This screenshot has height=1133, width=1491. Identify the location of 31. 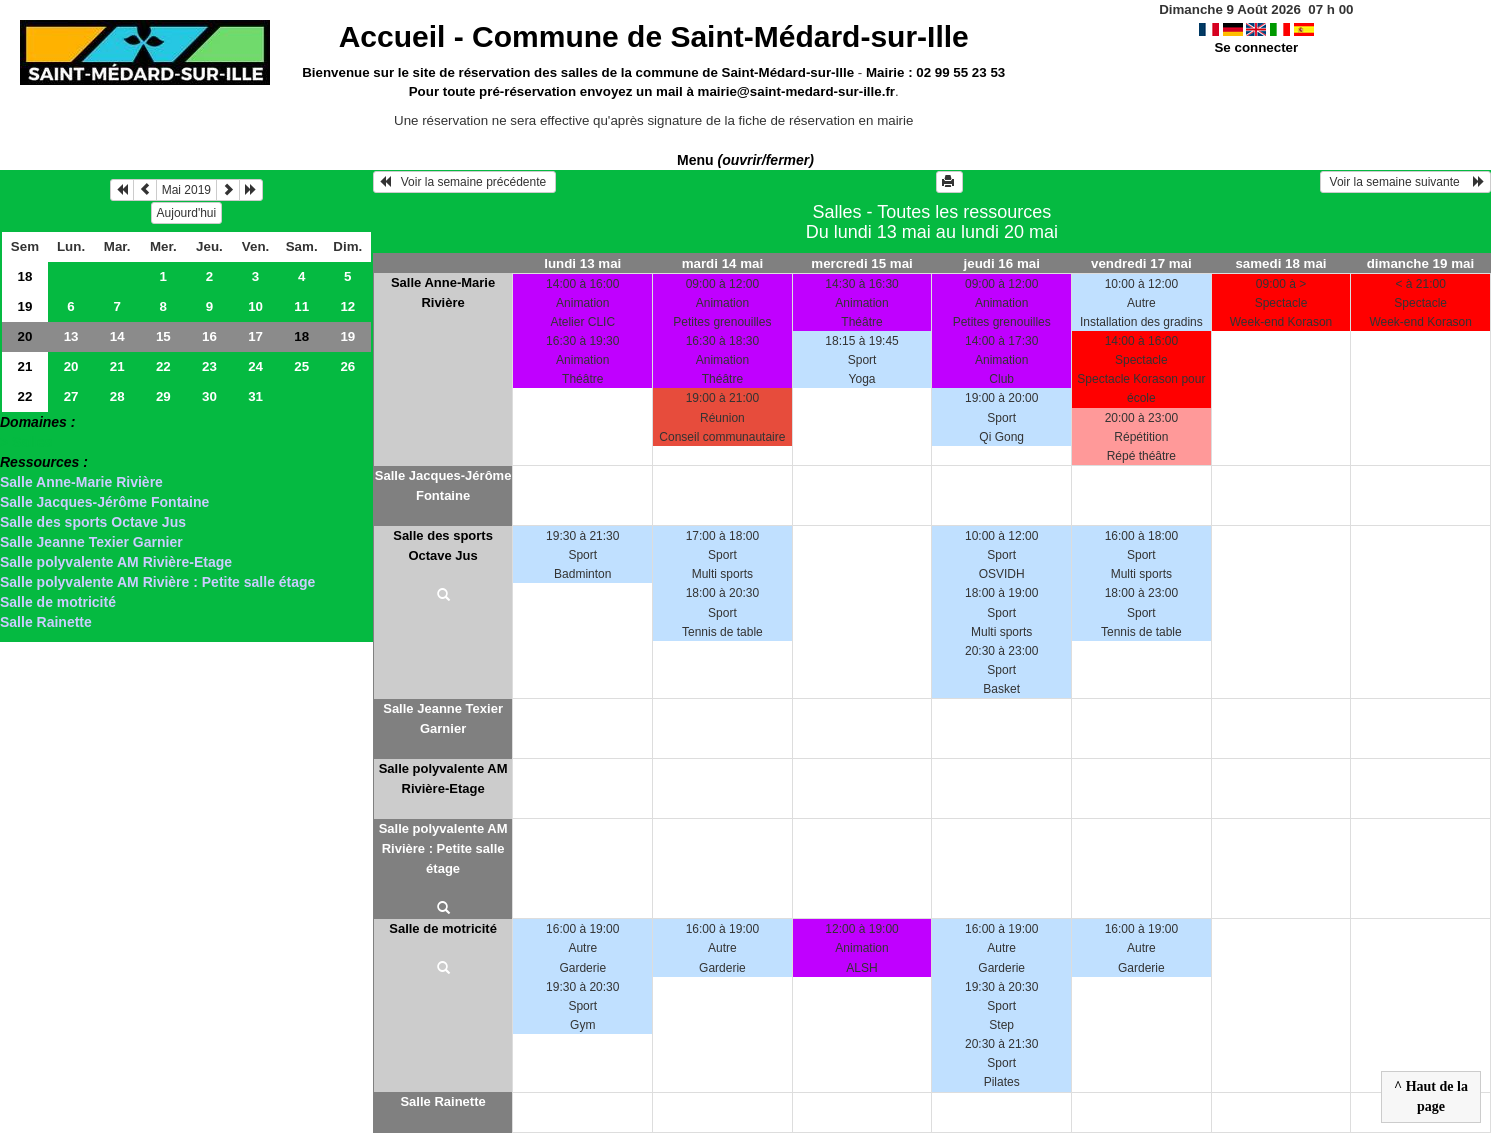
(255, 396).